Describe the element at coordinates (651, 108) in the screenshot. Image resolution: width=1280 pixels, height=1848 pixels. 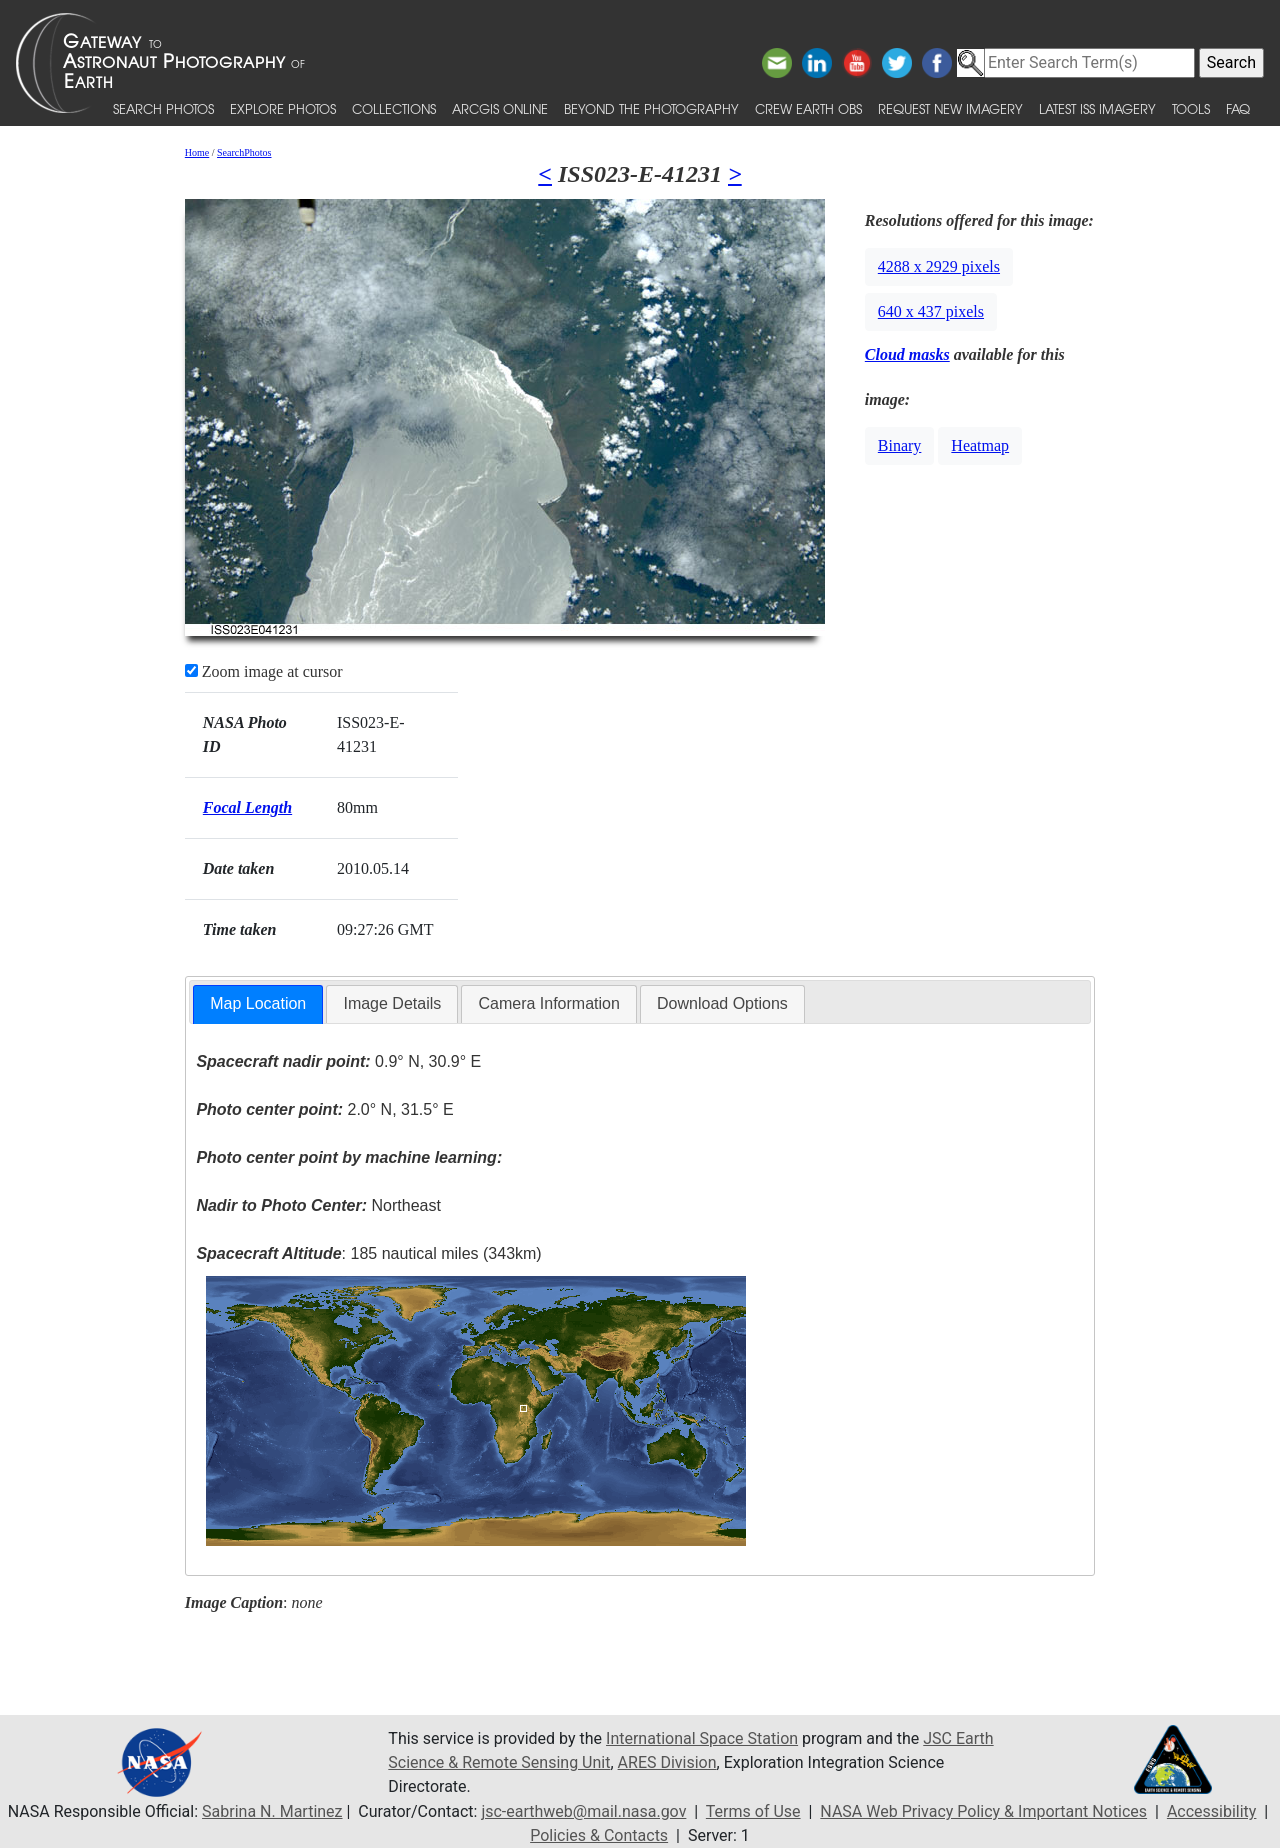
I see `Beyond the Photography` at that location.